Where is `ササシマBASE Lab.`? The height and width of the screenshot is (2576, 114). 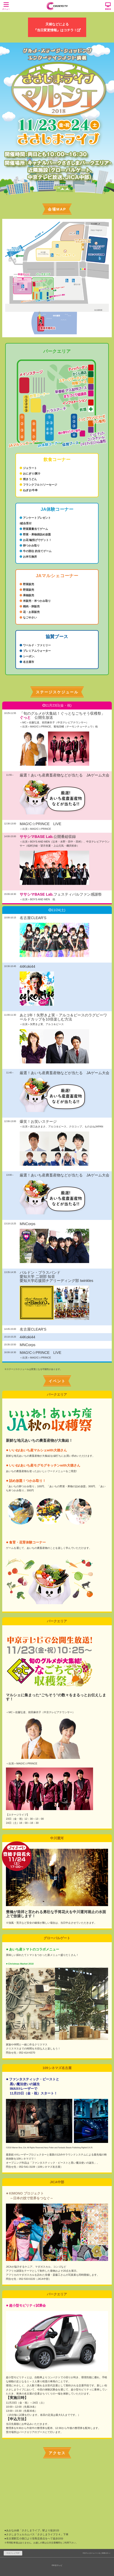 ササシマBASE Lab. is located at coordinates (36, 837).